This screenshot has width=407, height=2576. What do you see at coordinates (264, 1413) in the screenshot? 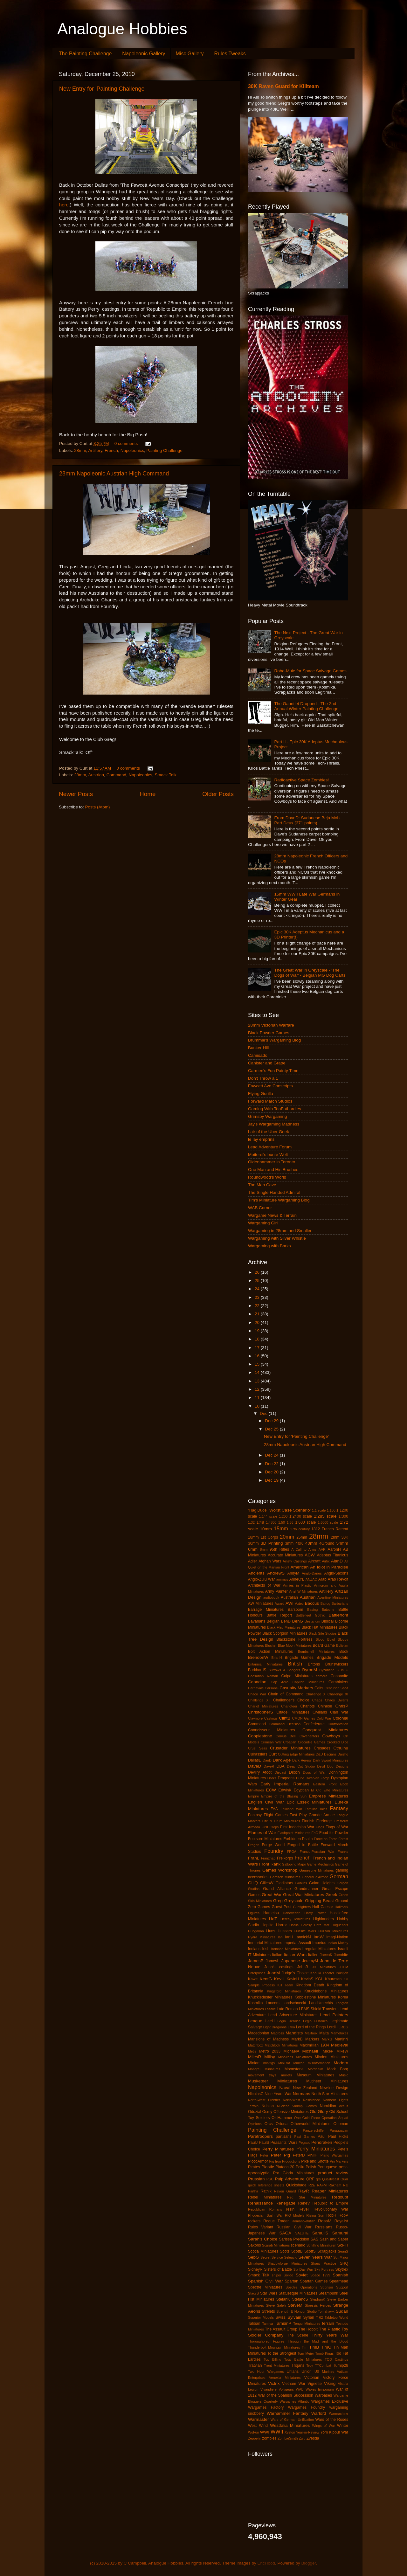
I see `Dec` at bounding box center [264, 1413].